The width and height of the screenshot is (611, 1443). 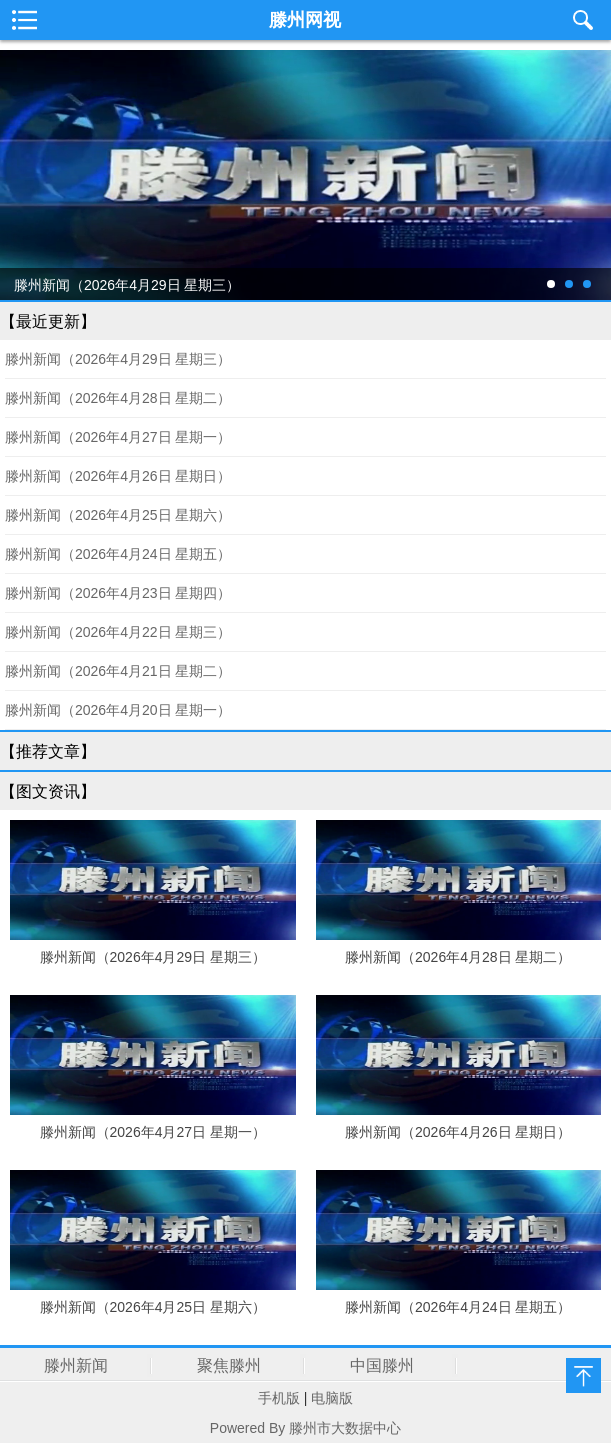 I want to click on 手机版, so click(x=279, y=1398).